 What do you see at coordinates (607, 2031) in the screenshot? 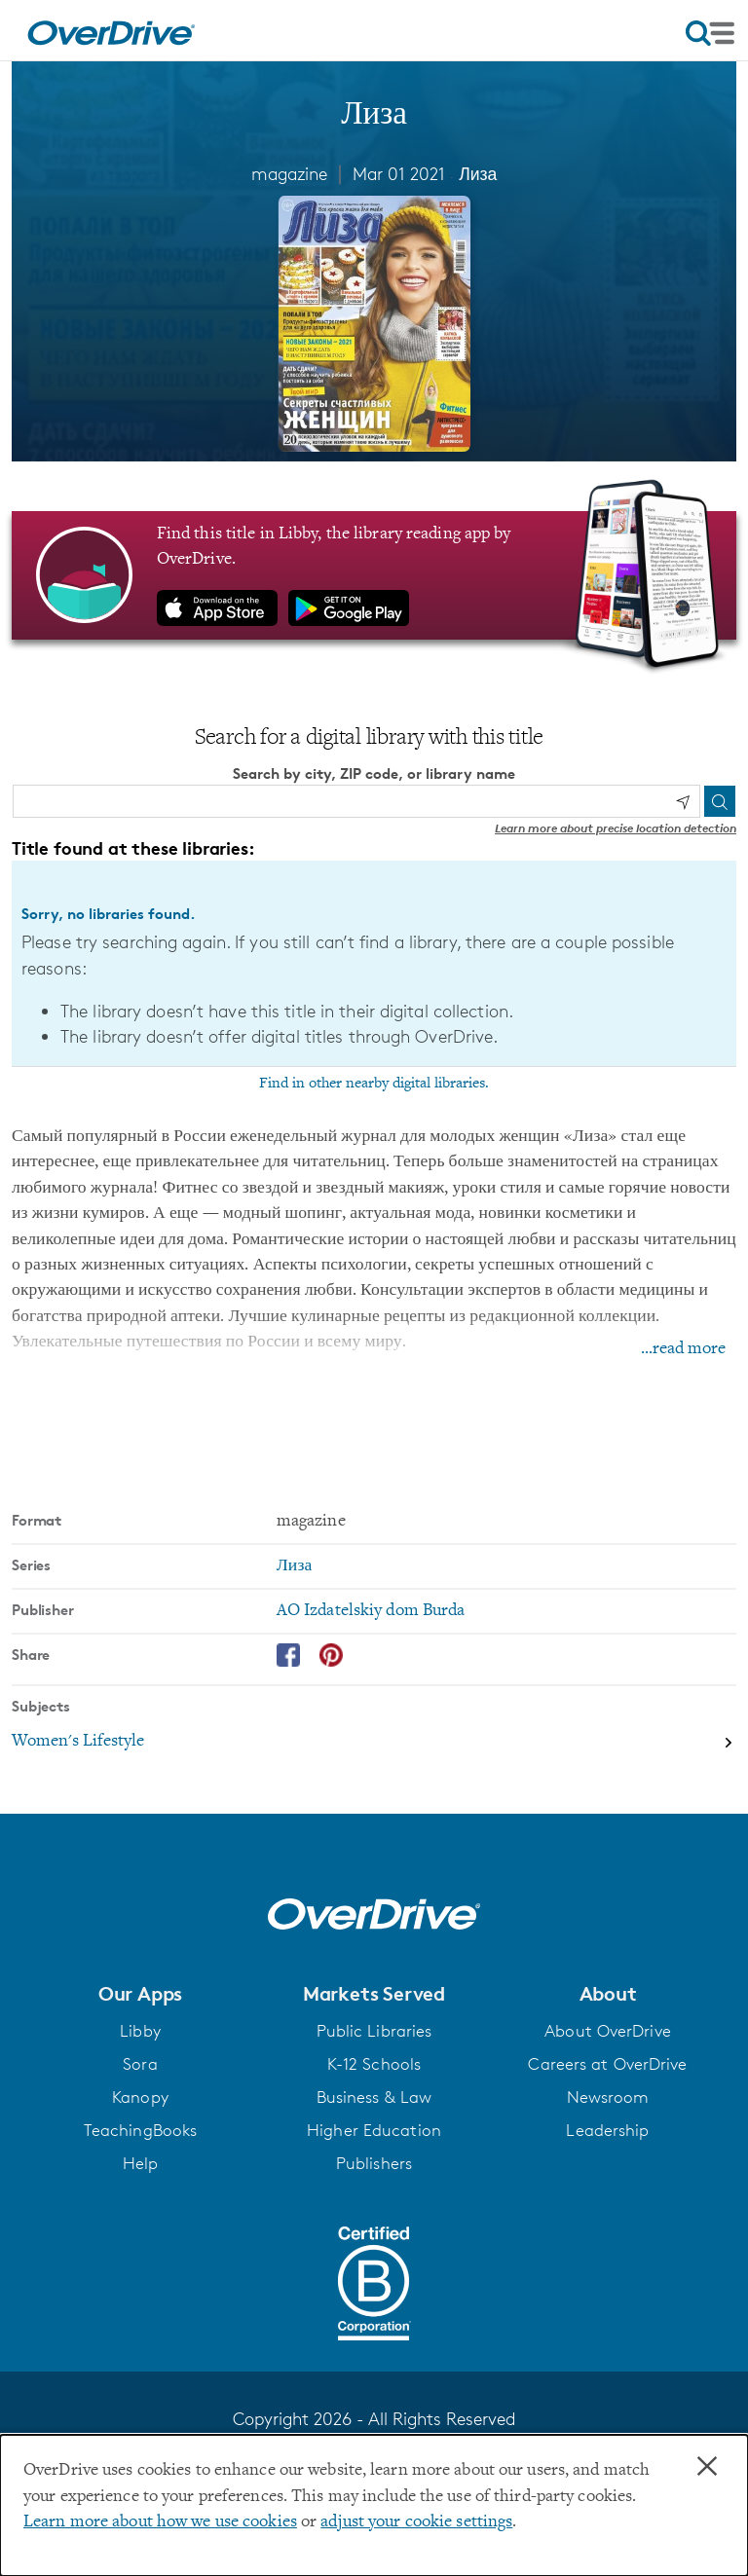
I see `About OverDrive` at bounding box center [607, 2031].